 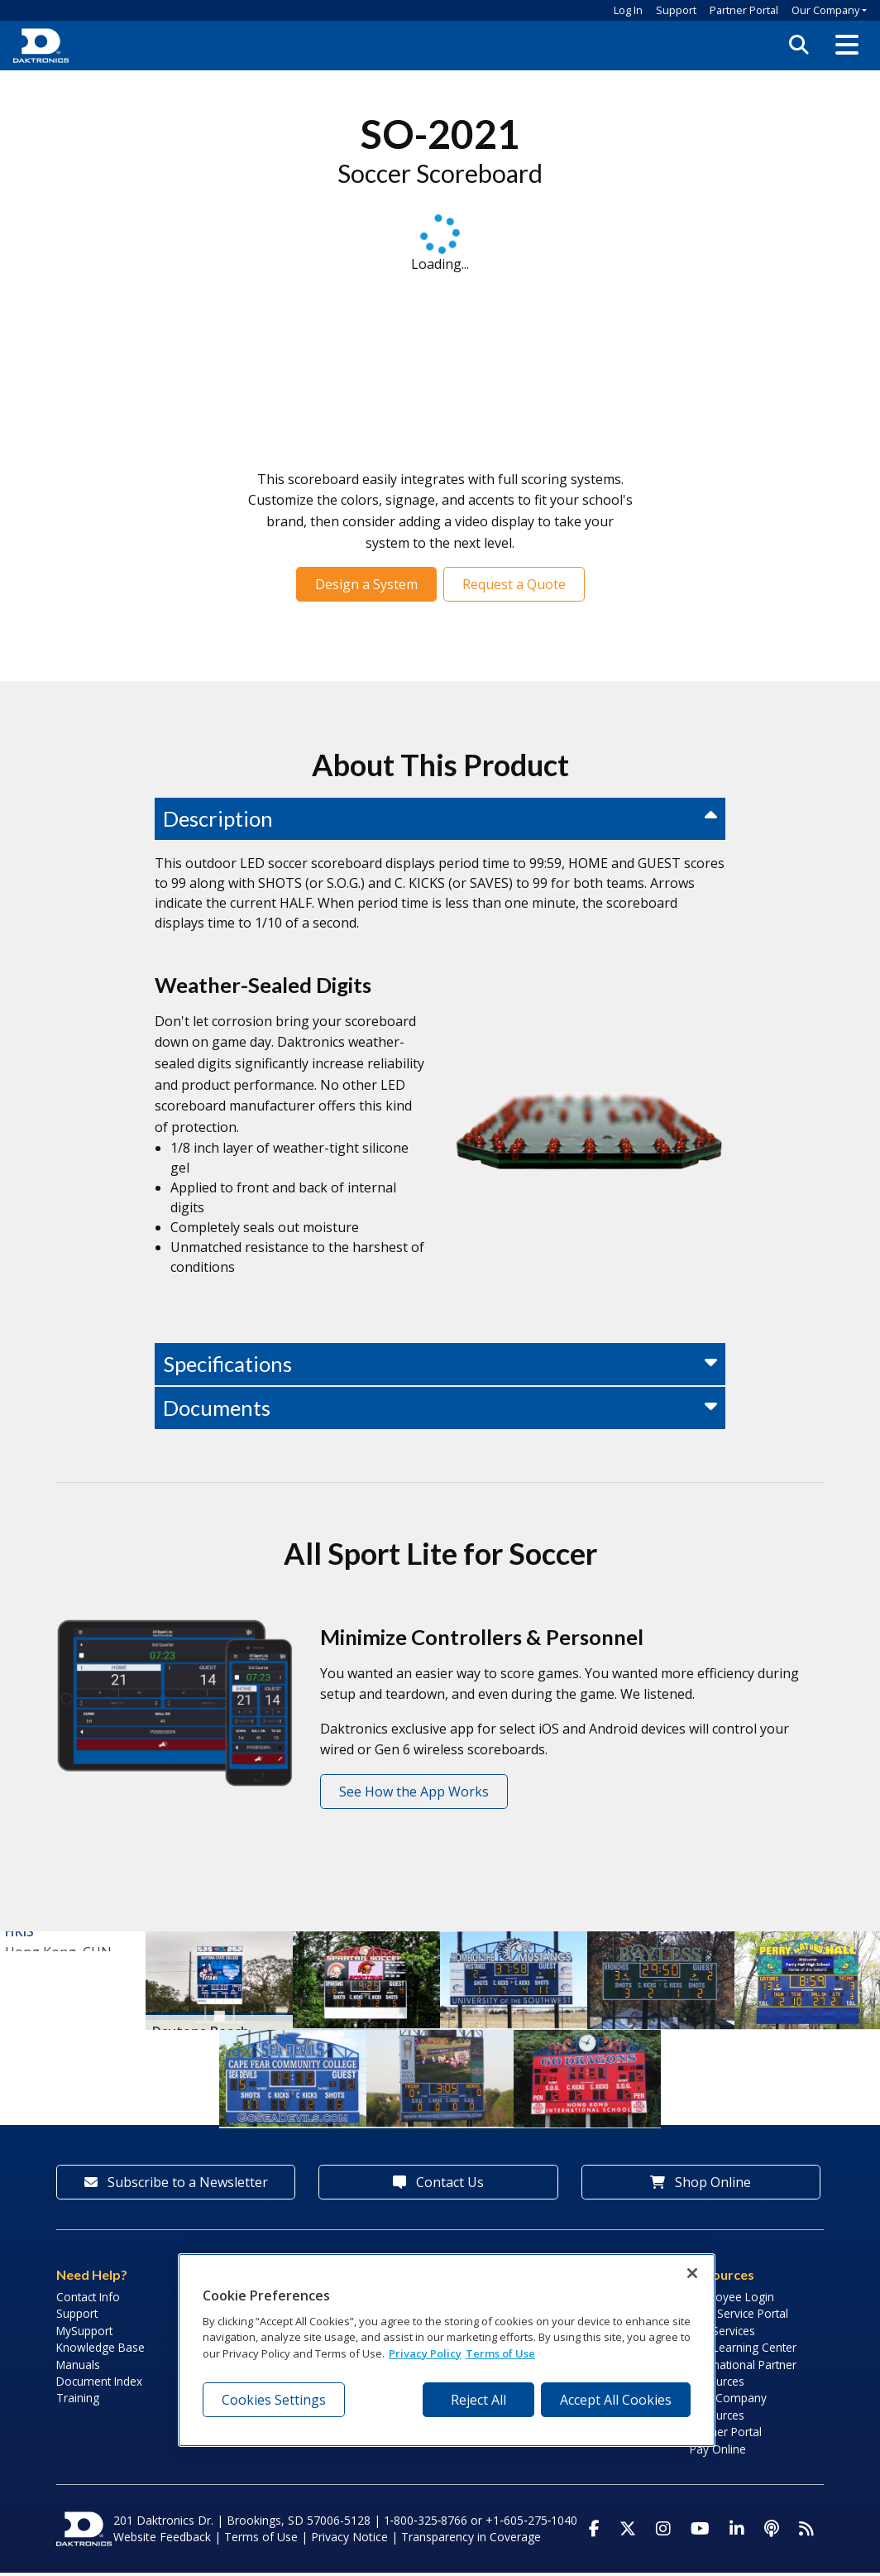 I want to click on Partner Portal, so click(x=744, y=9).